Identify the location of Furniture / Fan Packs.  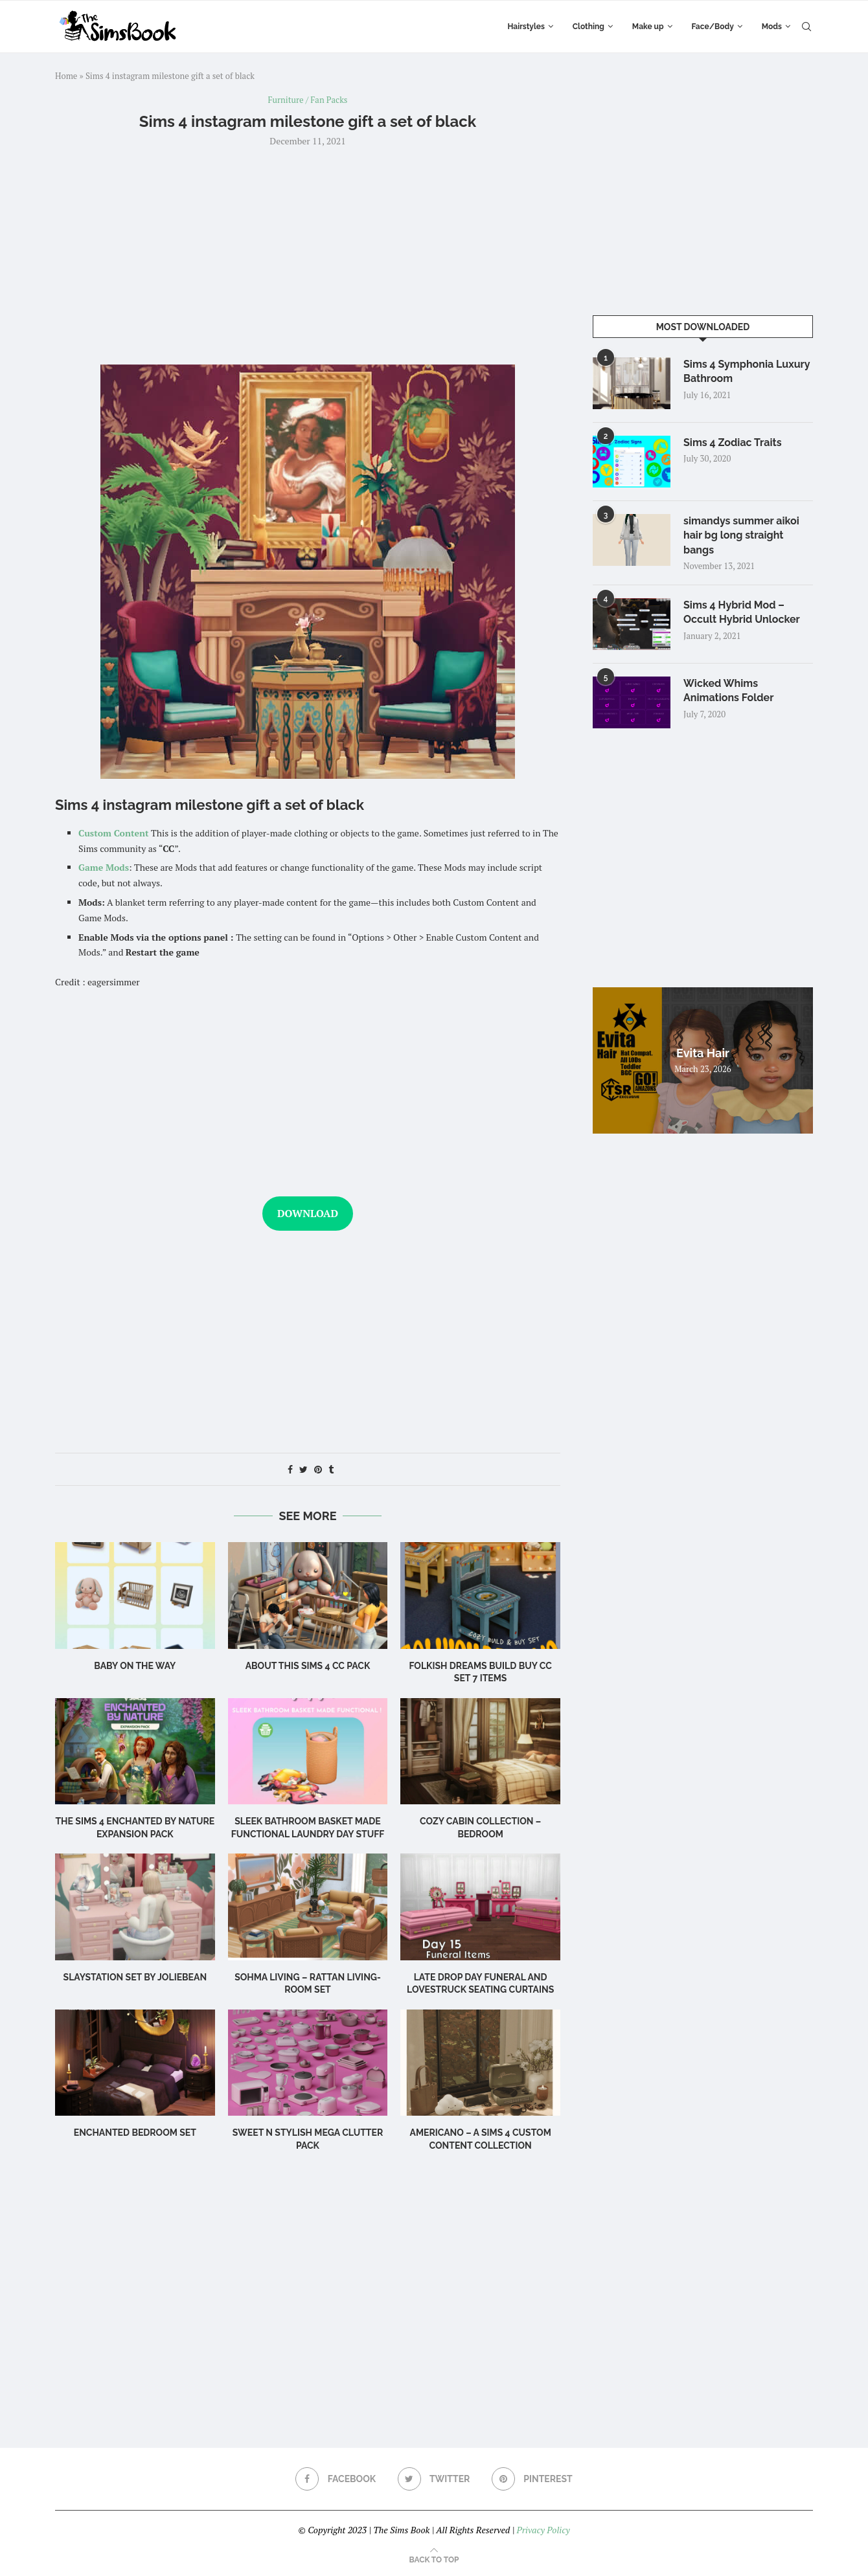
(308, 100).